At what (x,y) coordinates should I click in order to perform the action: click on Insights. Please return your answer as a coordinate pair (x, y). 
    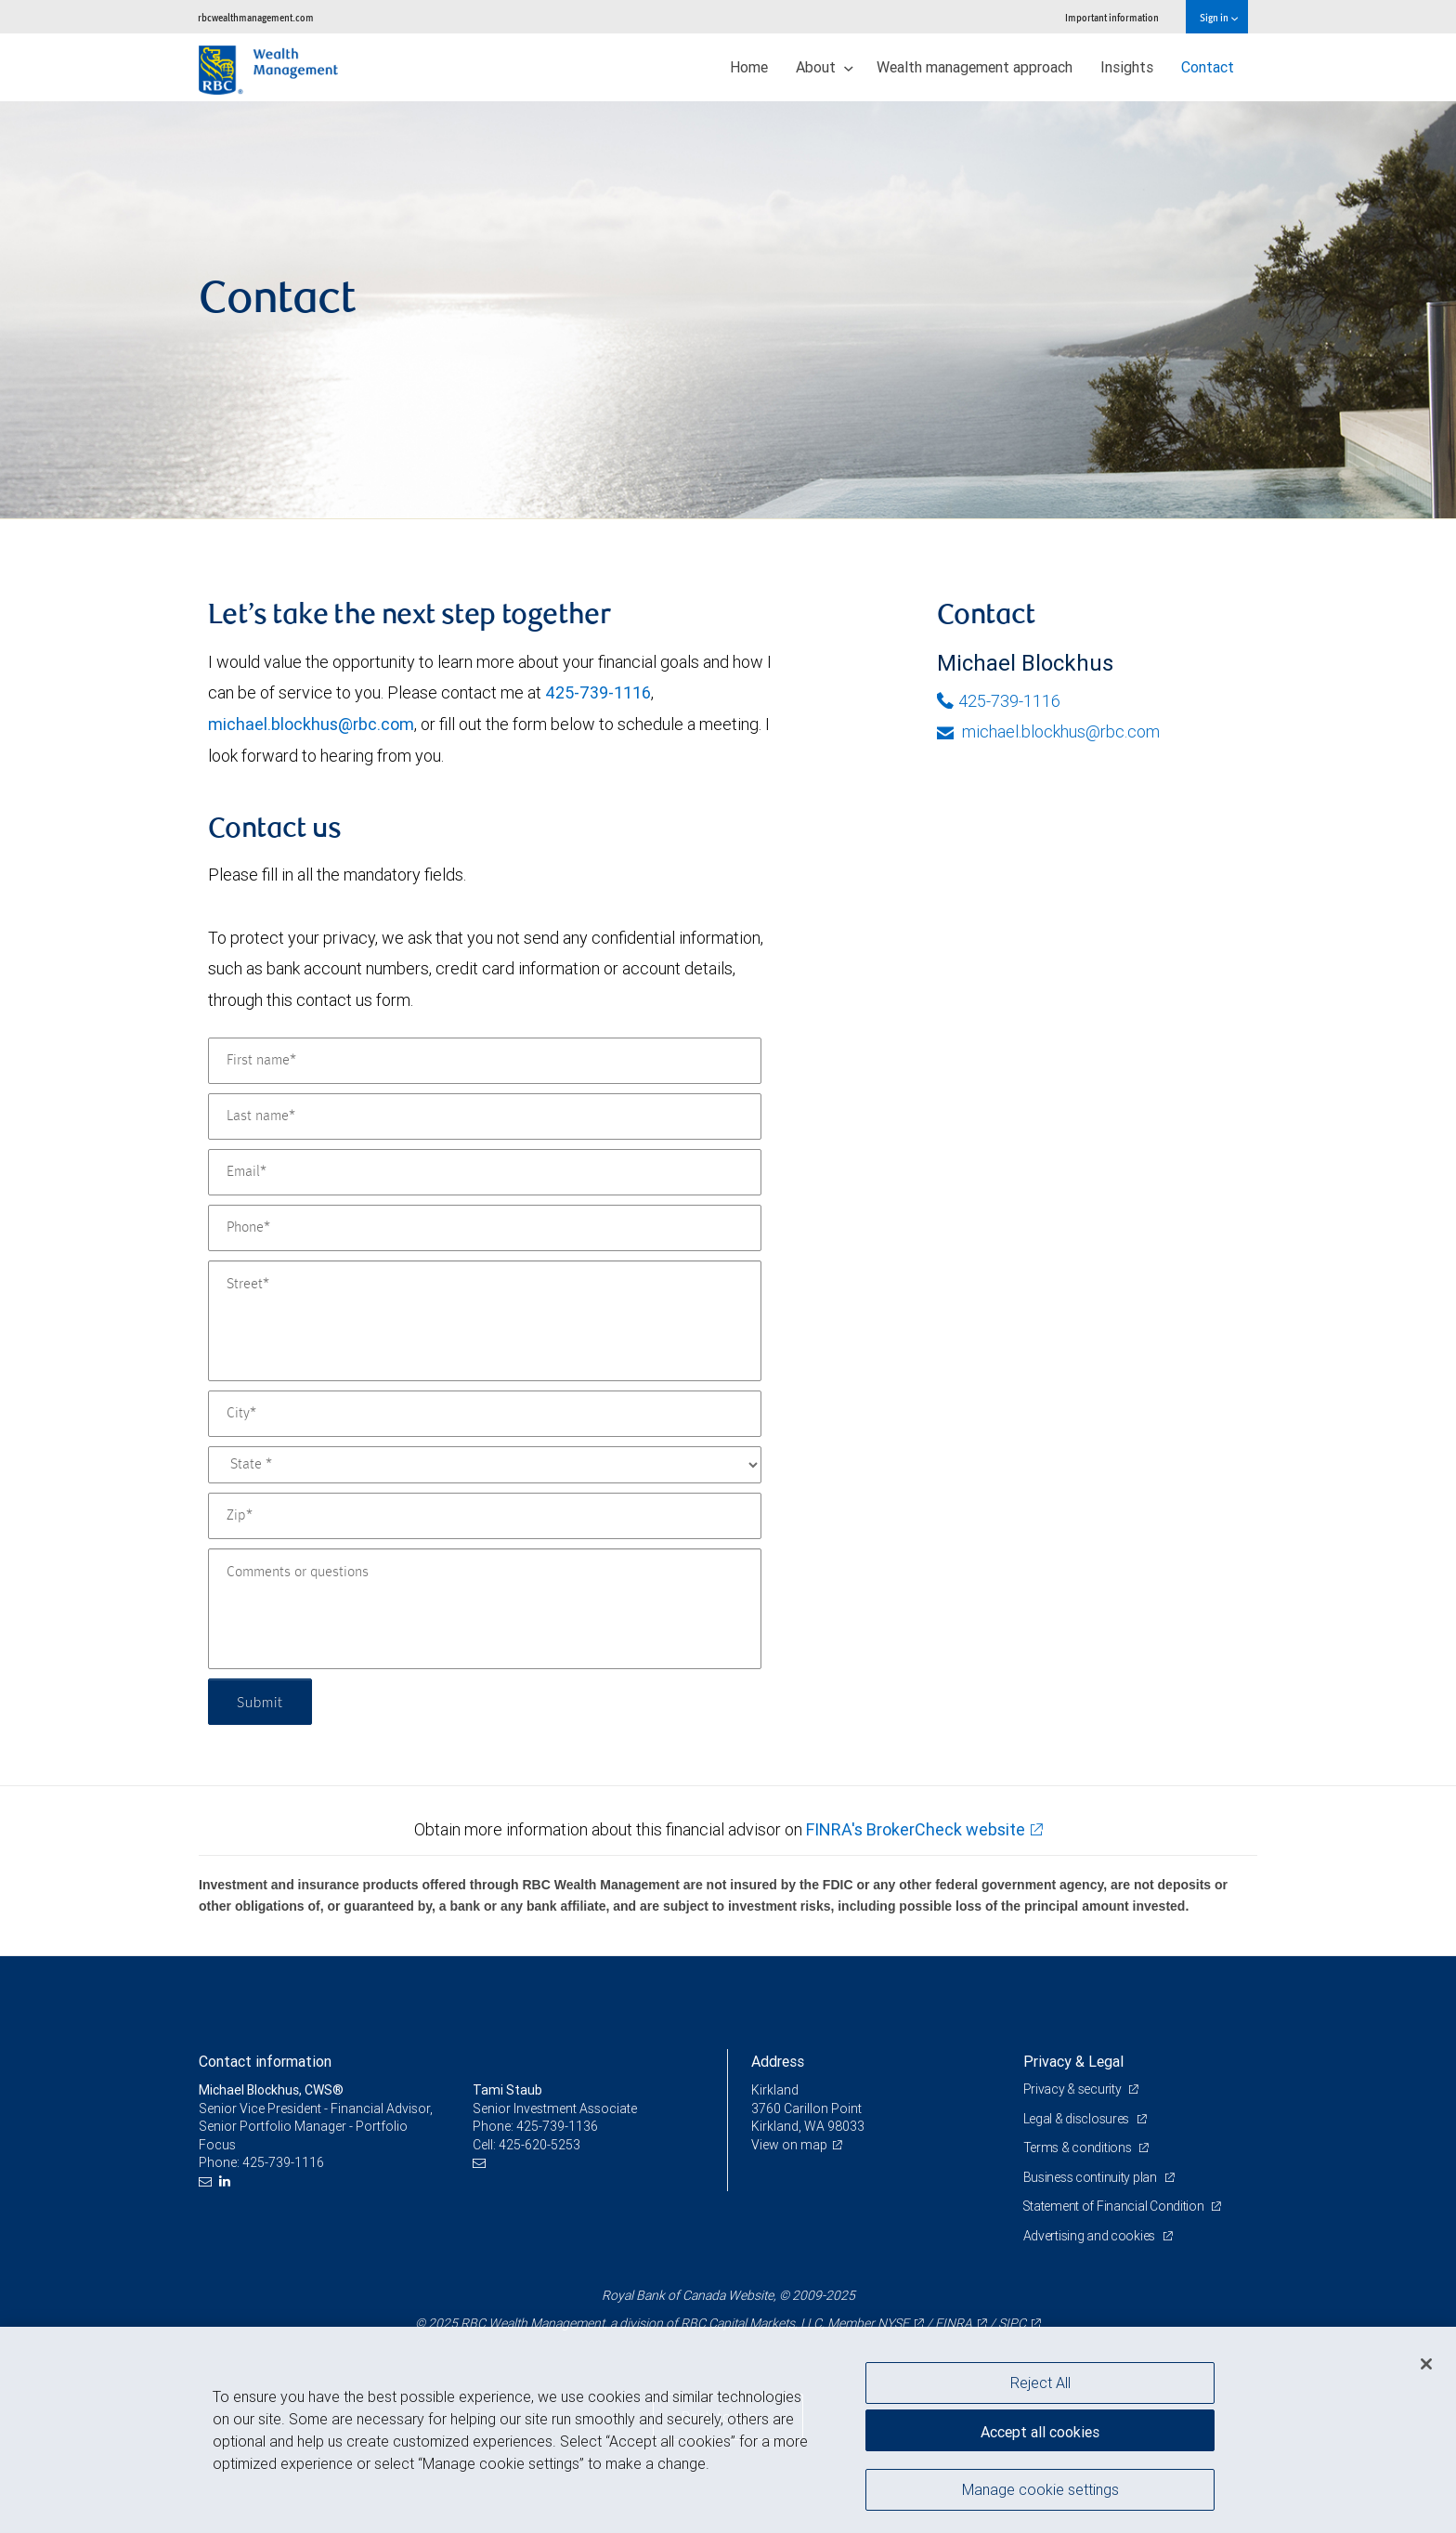
    Looking at the image, I should click on (1126, 67).